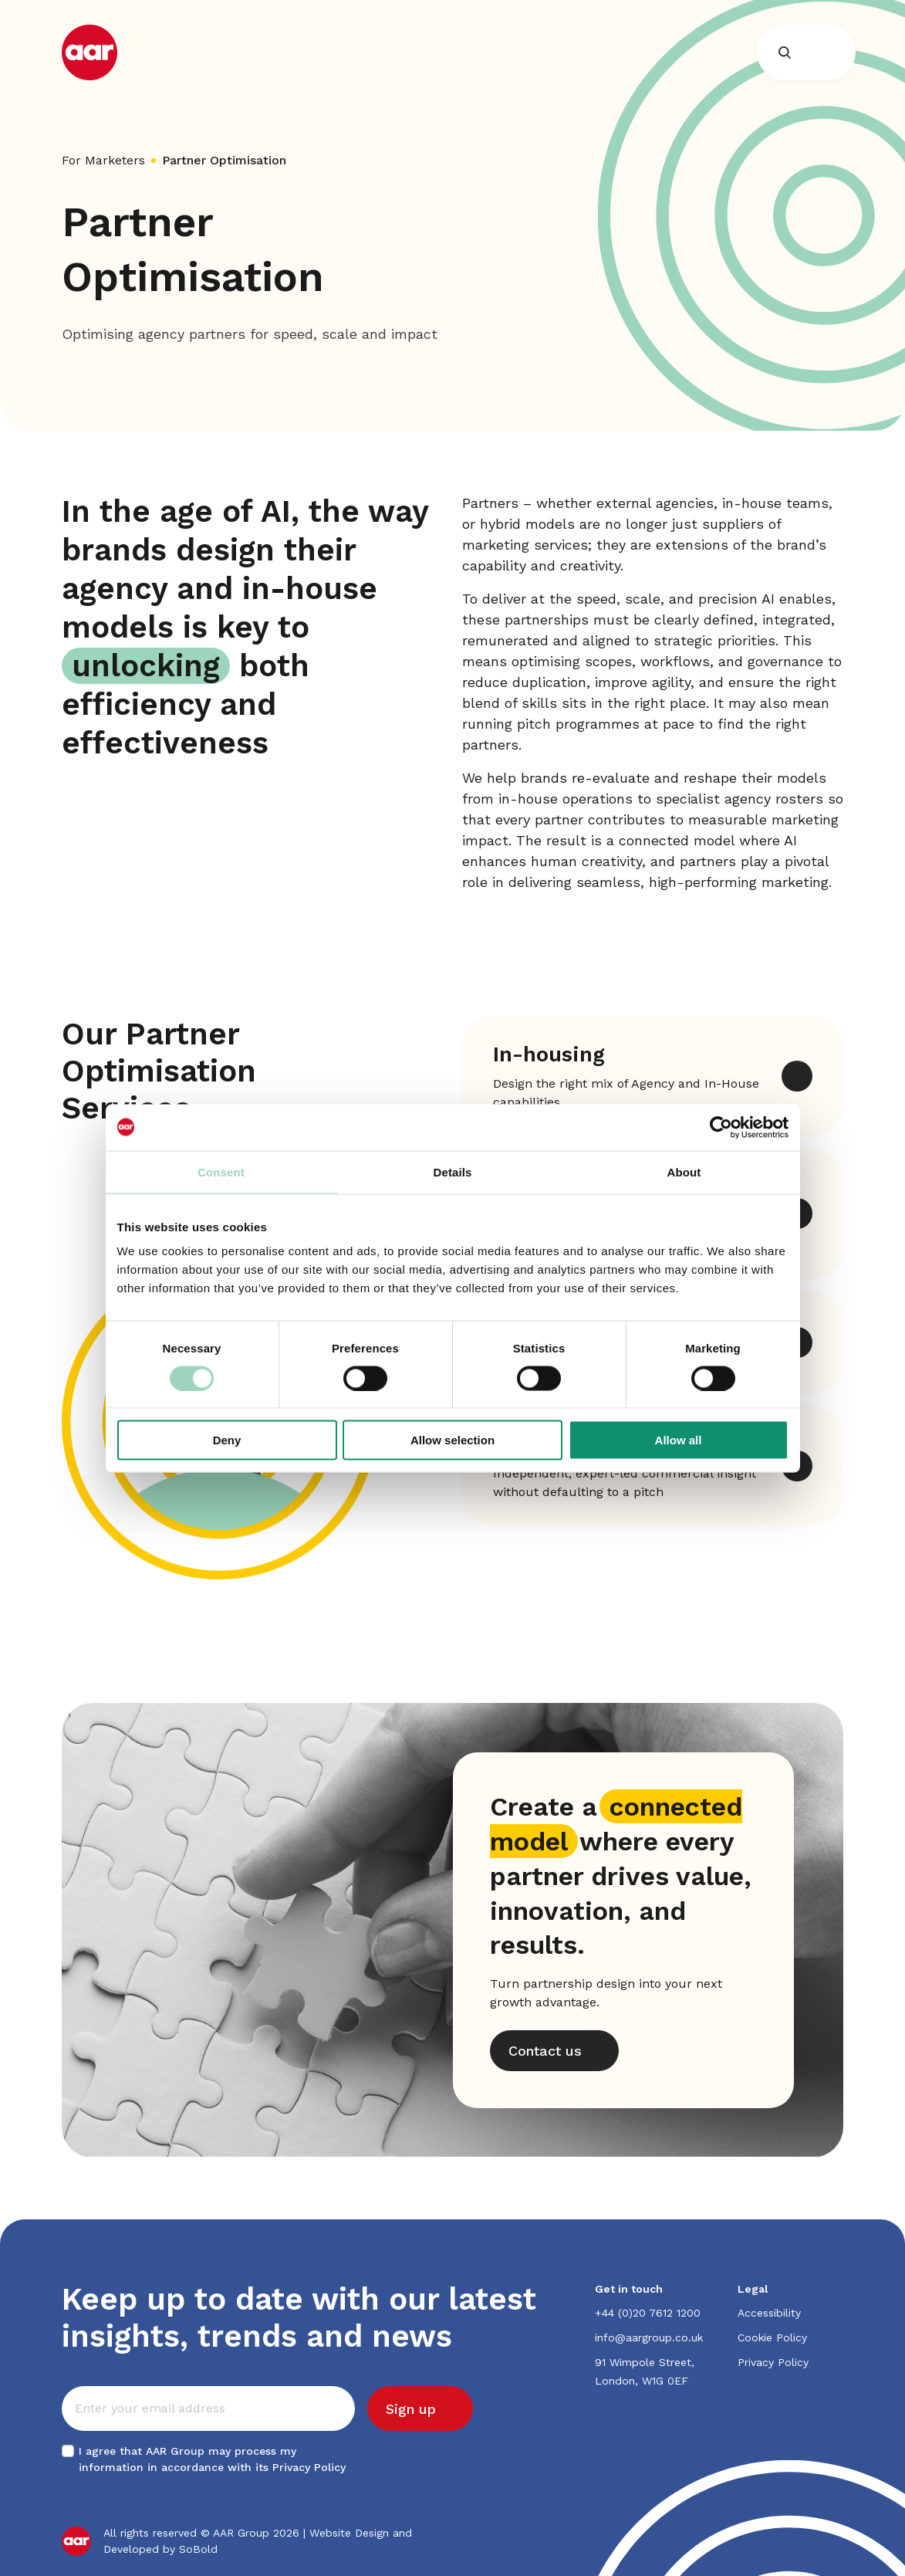 The image size is (905, 2576). Describe the element at coordinates (103, 160) in the screenshot. I see `For Marketers` at that location.